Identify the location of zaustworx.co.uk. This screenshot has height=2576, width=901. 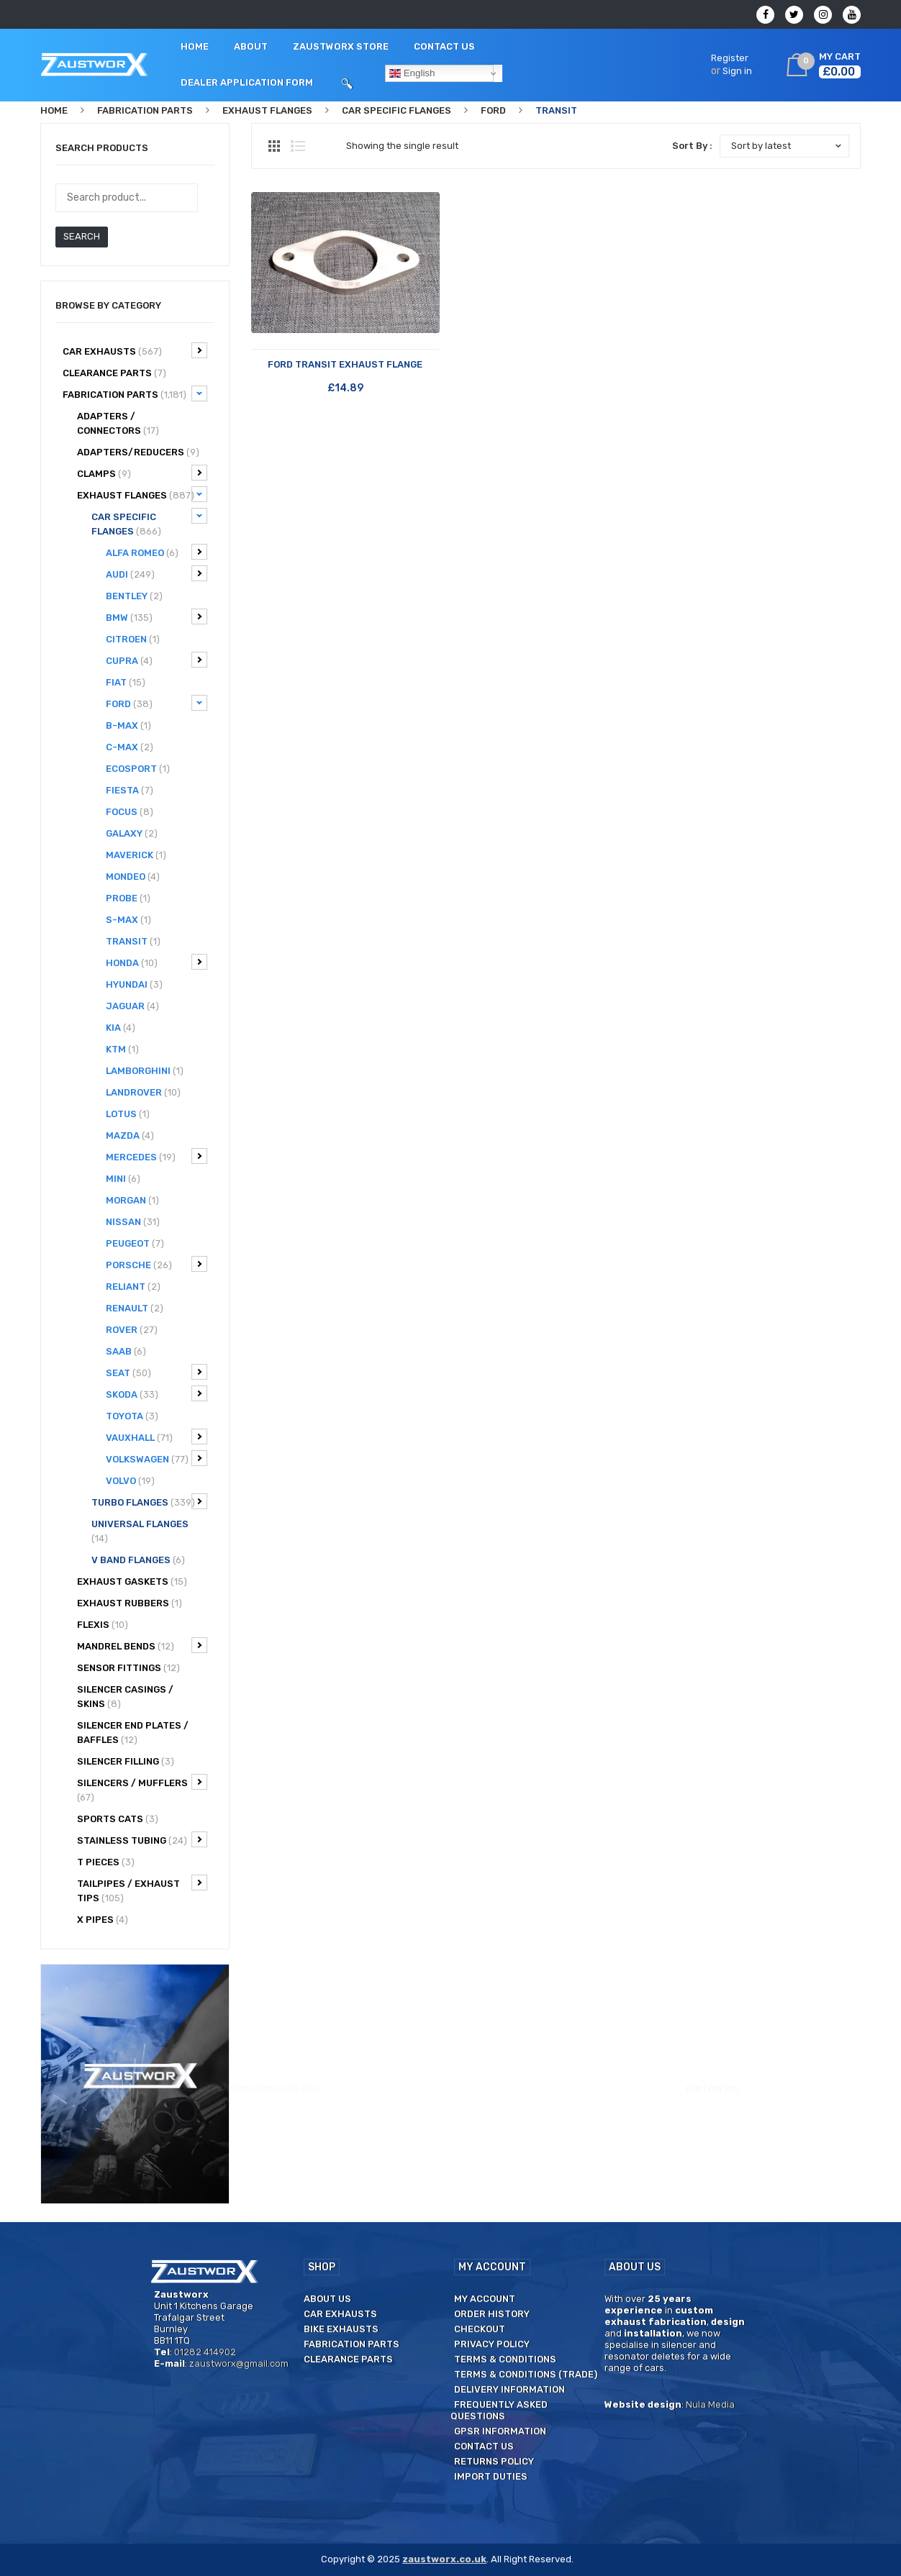
(444, 2559).